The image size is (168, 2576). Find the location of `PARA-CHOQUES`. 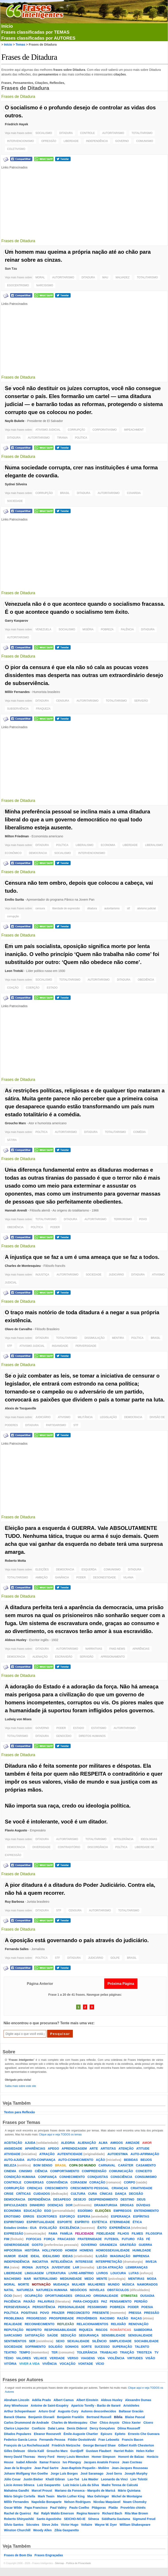

PARA-CHOQUES is located at coordinates (85, 2301).